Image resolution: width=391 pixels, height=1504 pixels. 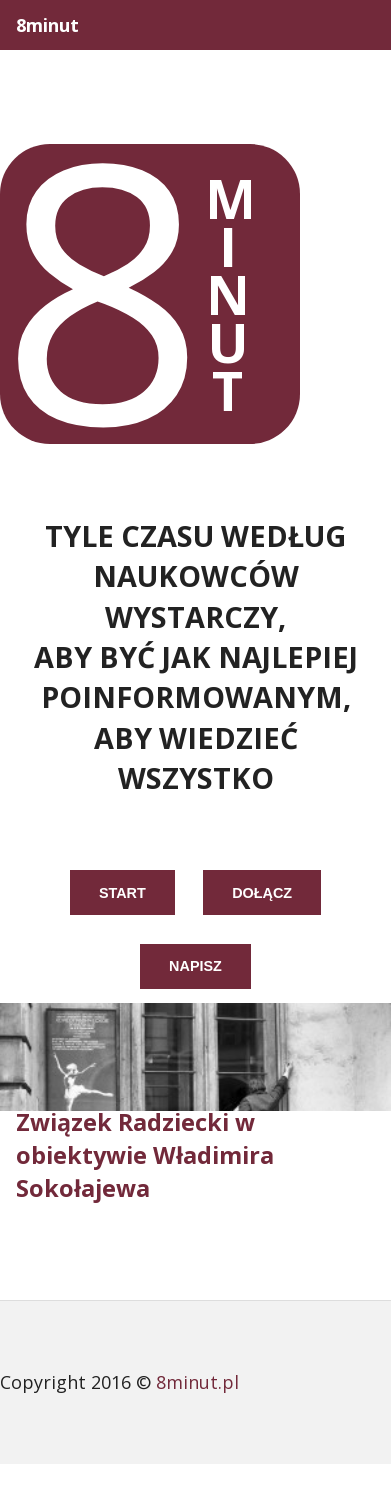 What do you see at coordinates (262, 893) in the screenshot?
I see `dołącz` at bounding box center [262, 893].